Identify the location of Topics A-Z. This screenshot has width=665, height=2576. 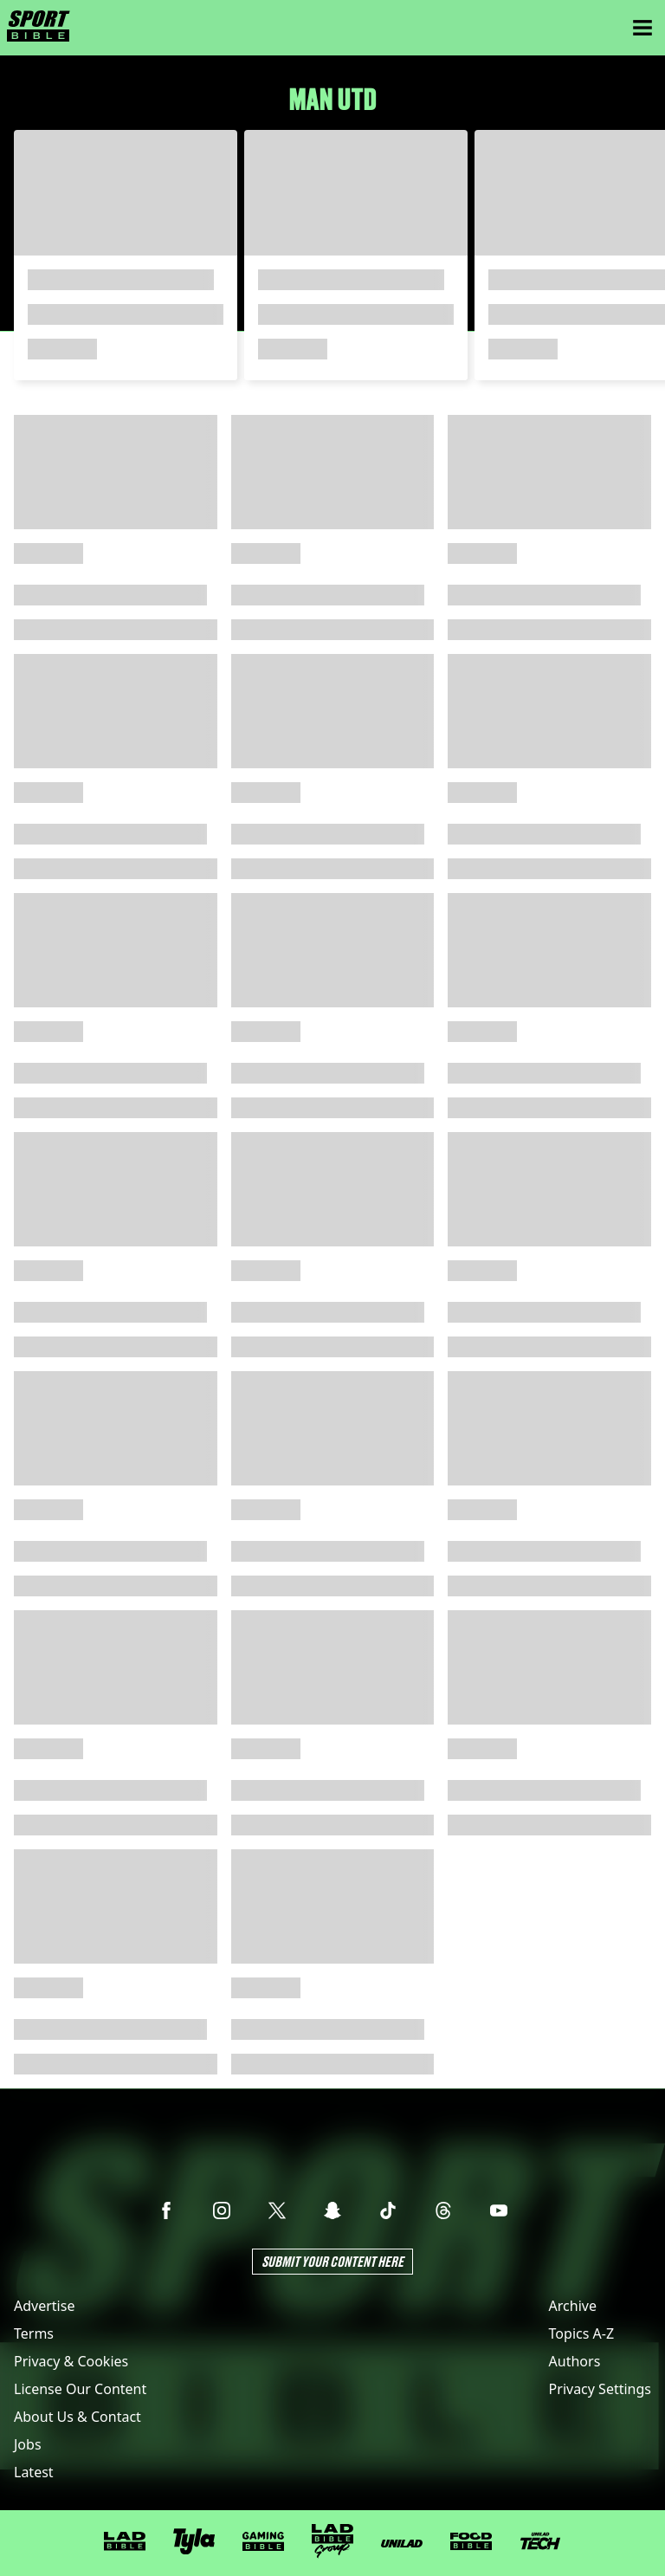
(581, 2333).